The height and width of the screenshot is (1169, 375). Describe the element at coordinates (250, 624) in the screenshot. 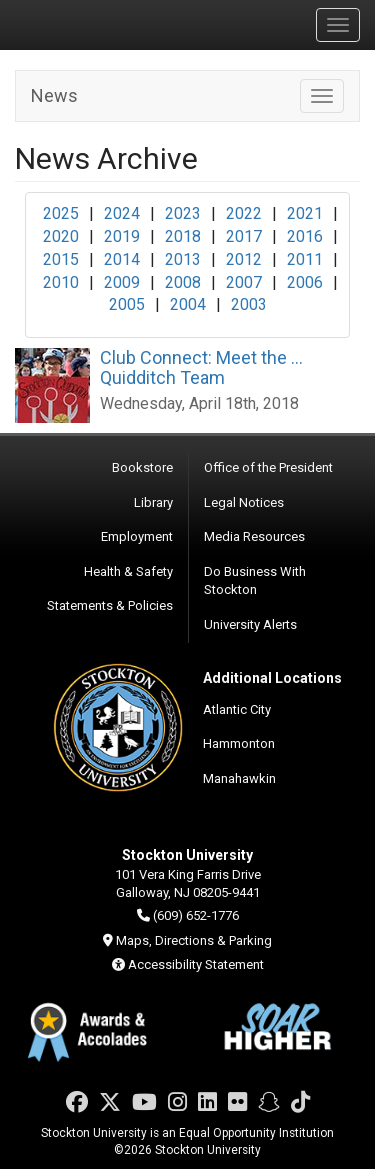

I see `University Alerts` at that location.